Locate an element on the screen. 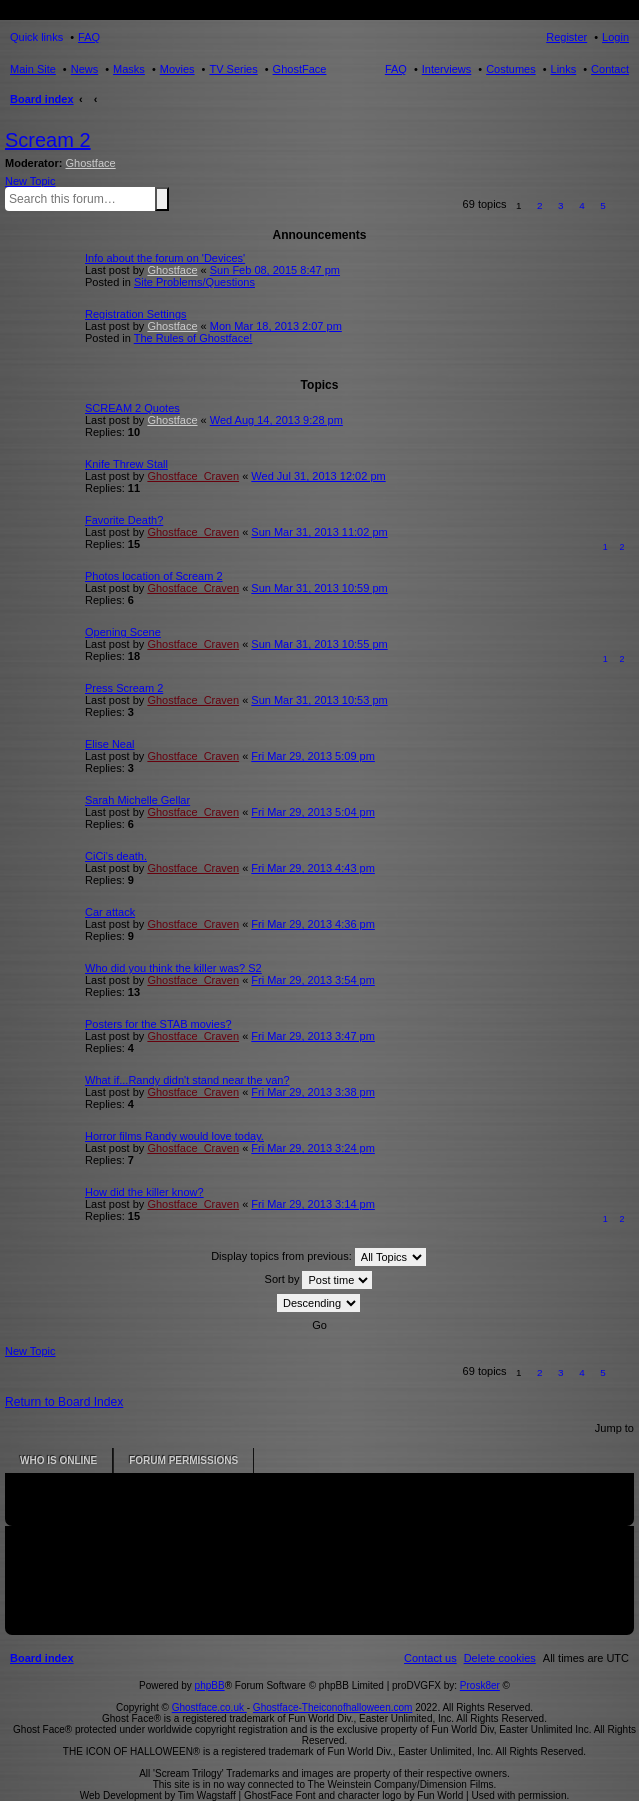  Fri Mar 29, 2013 3:54 pm is located at coordinates (313, 980).